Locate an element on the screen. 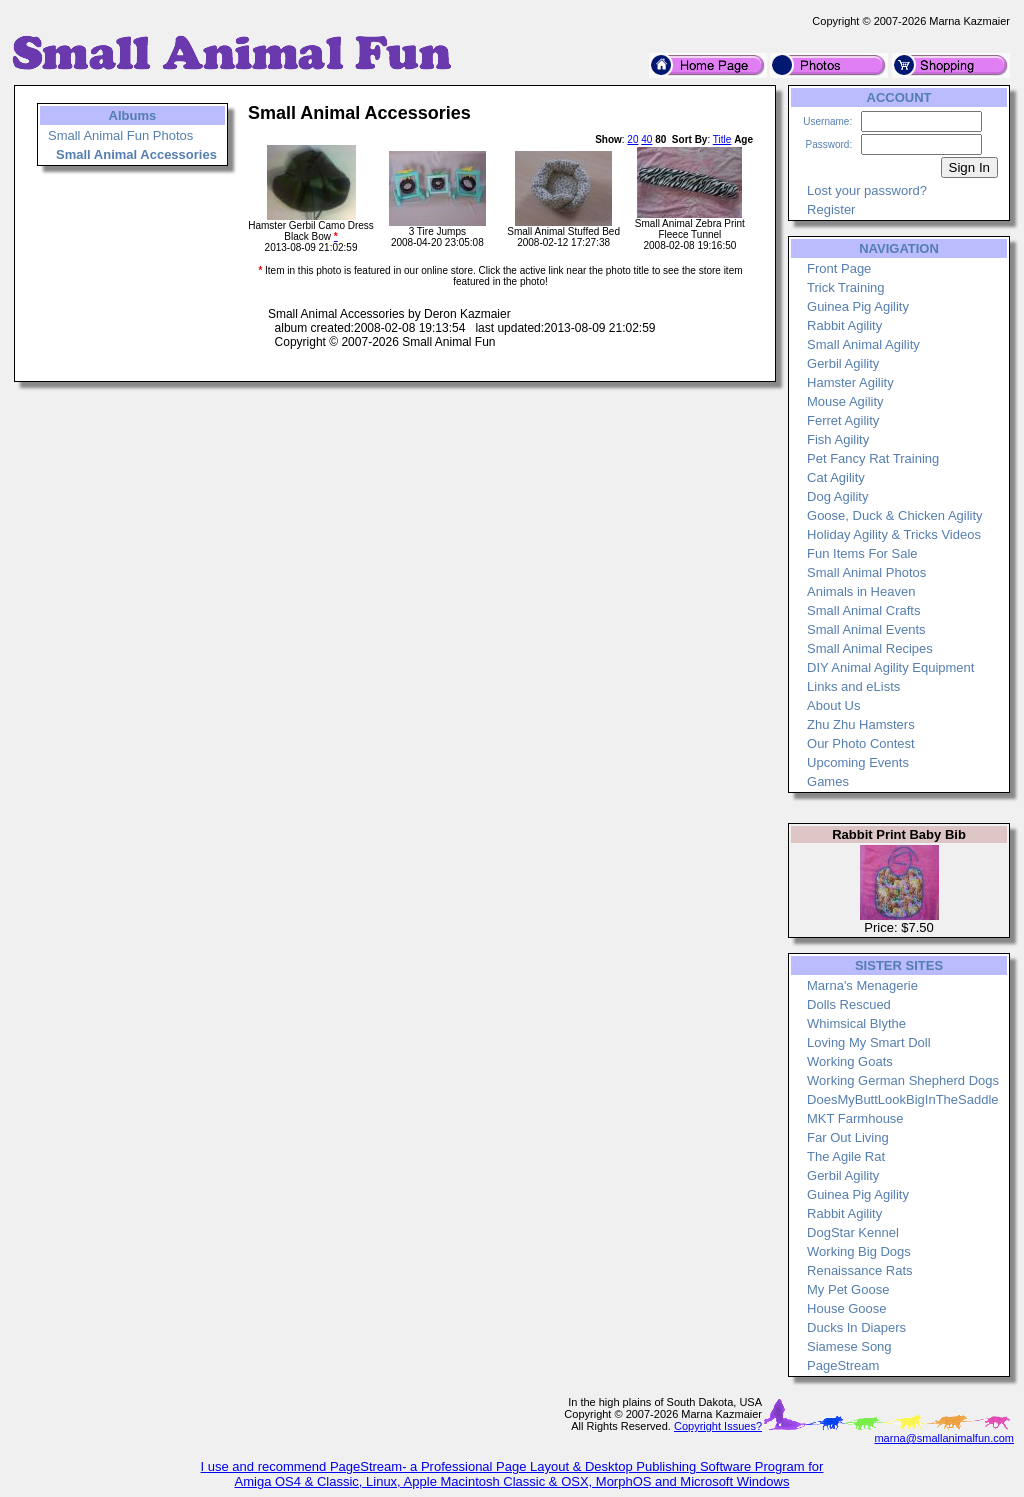 The height and width of the screenshot is (1497, 1024). Siamese Song is located at coordinates (849, 1346).